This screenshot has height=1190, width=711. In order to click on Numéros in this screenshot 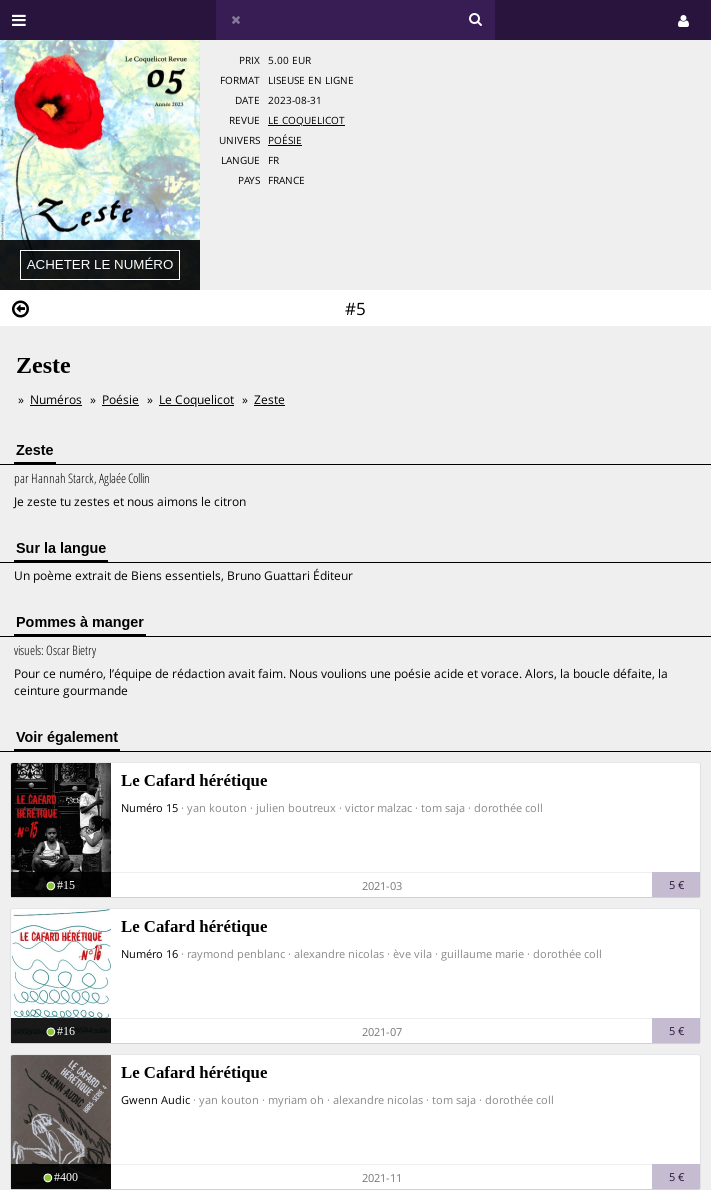, I will do `click(56, 399)`.